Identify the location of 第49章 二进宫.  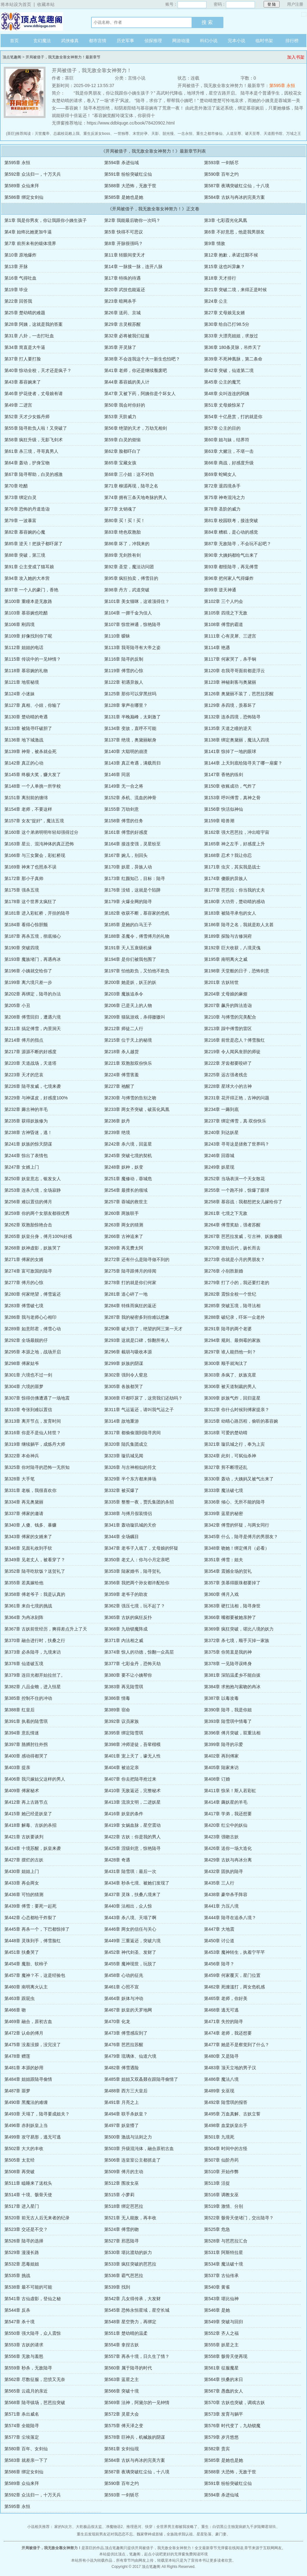
(18, 405).